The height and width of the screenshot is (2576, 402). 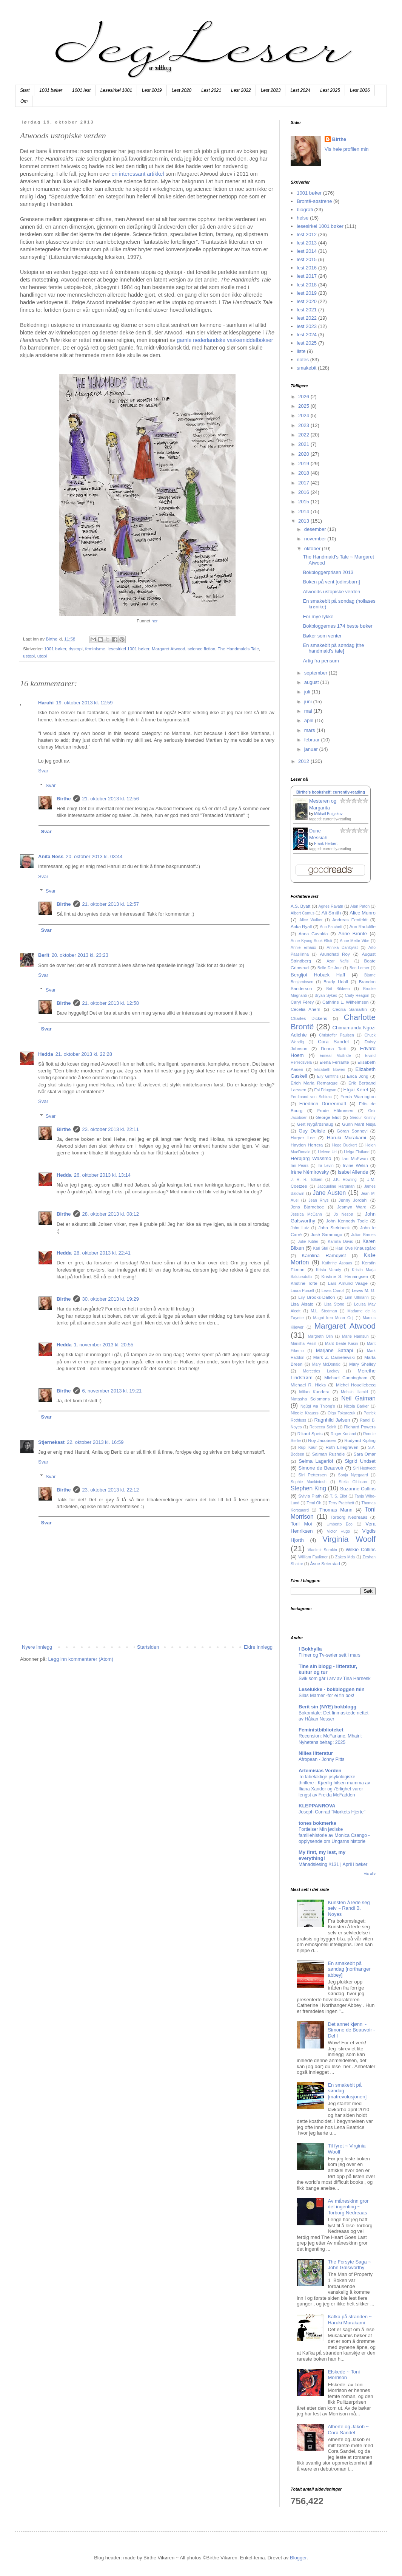 I want to click on 2026, so click(x=304, y=396).